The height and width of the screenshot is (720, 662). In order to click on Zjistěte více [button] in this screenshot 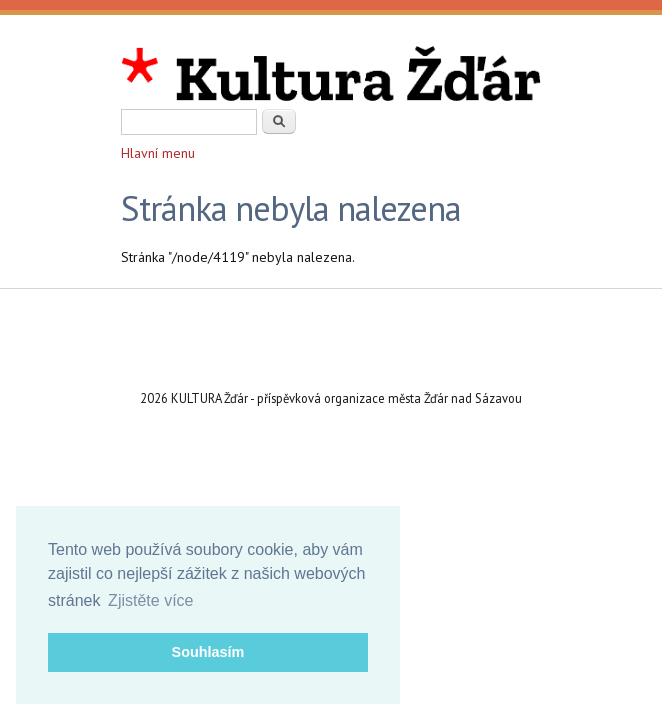, I will do `click(150, 600)`.